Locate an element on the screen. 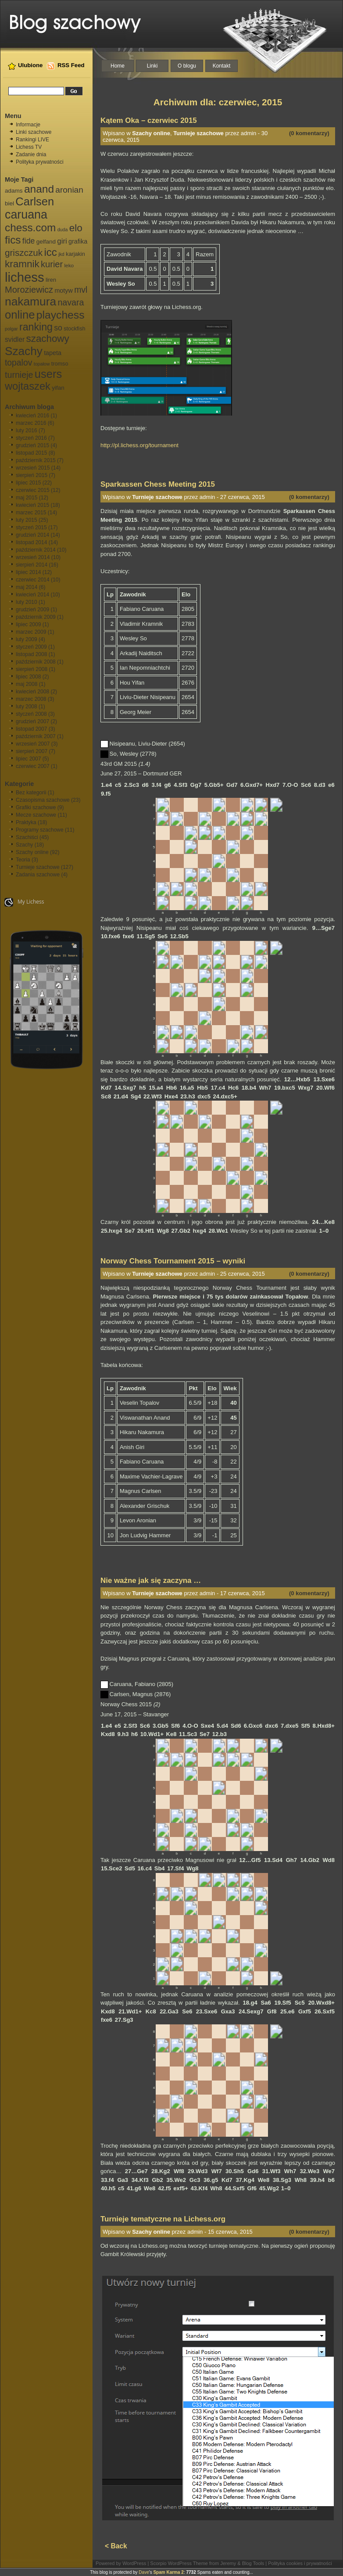  marzec 2008 is located at coordinates (31, 699).